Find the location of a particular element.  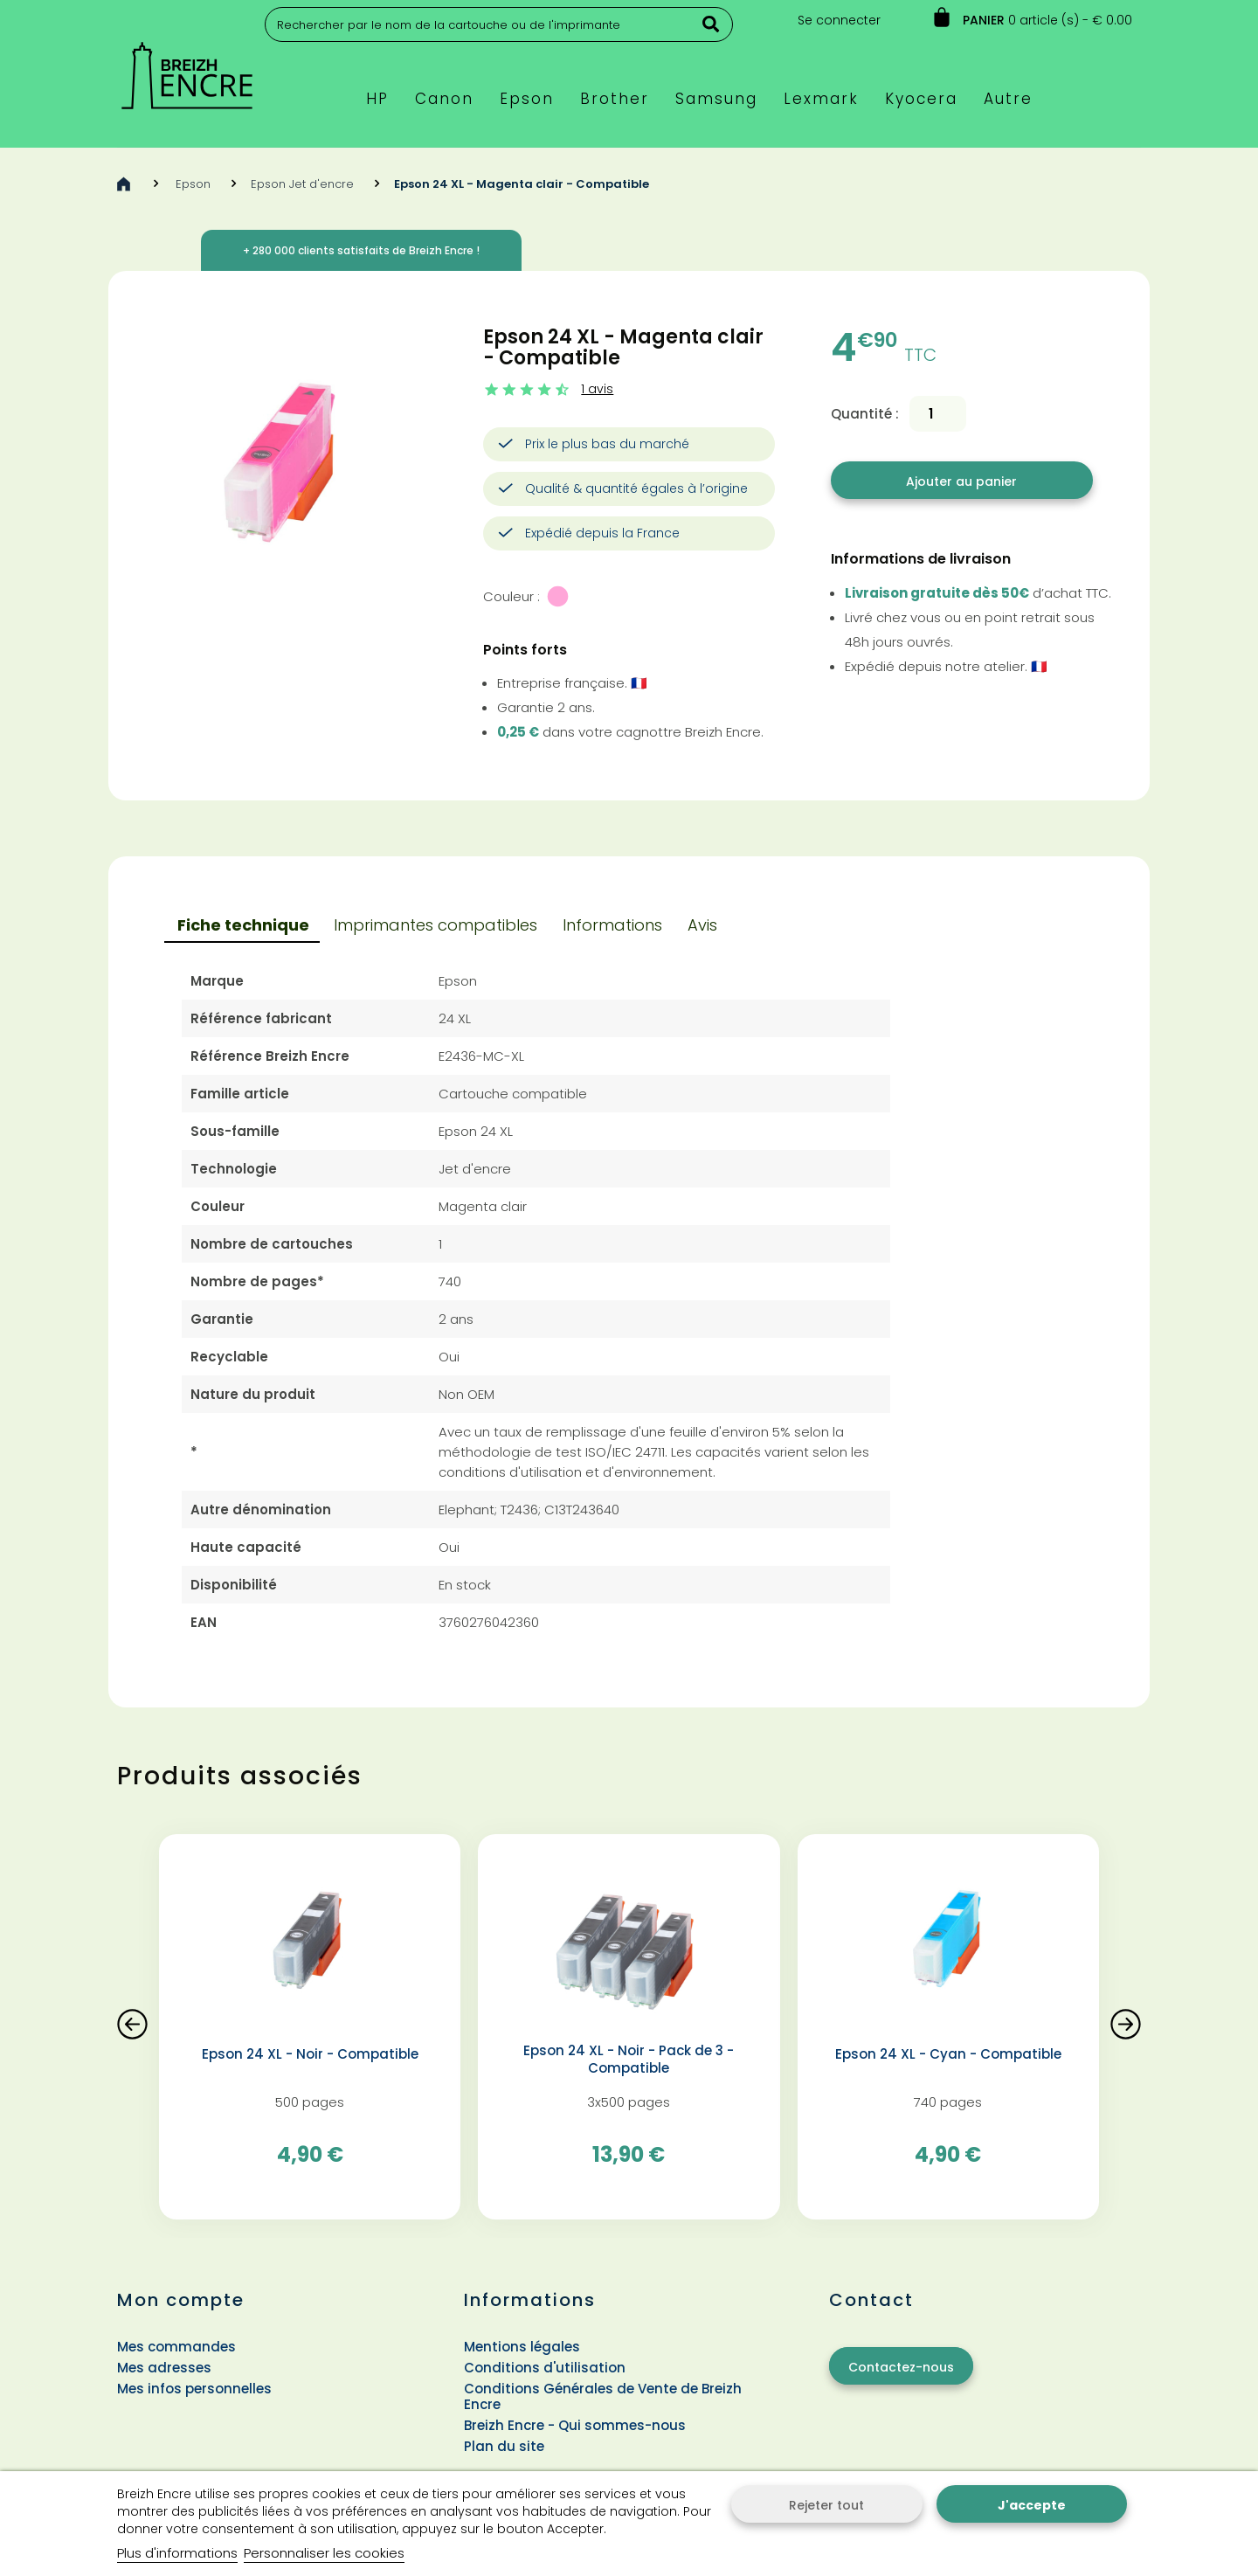

Informations is located at coordinates (612, 925).